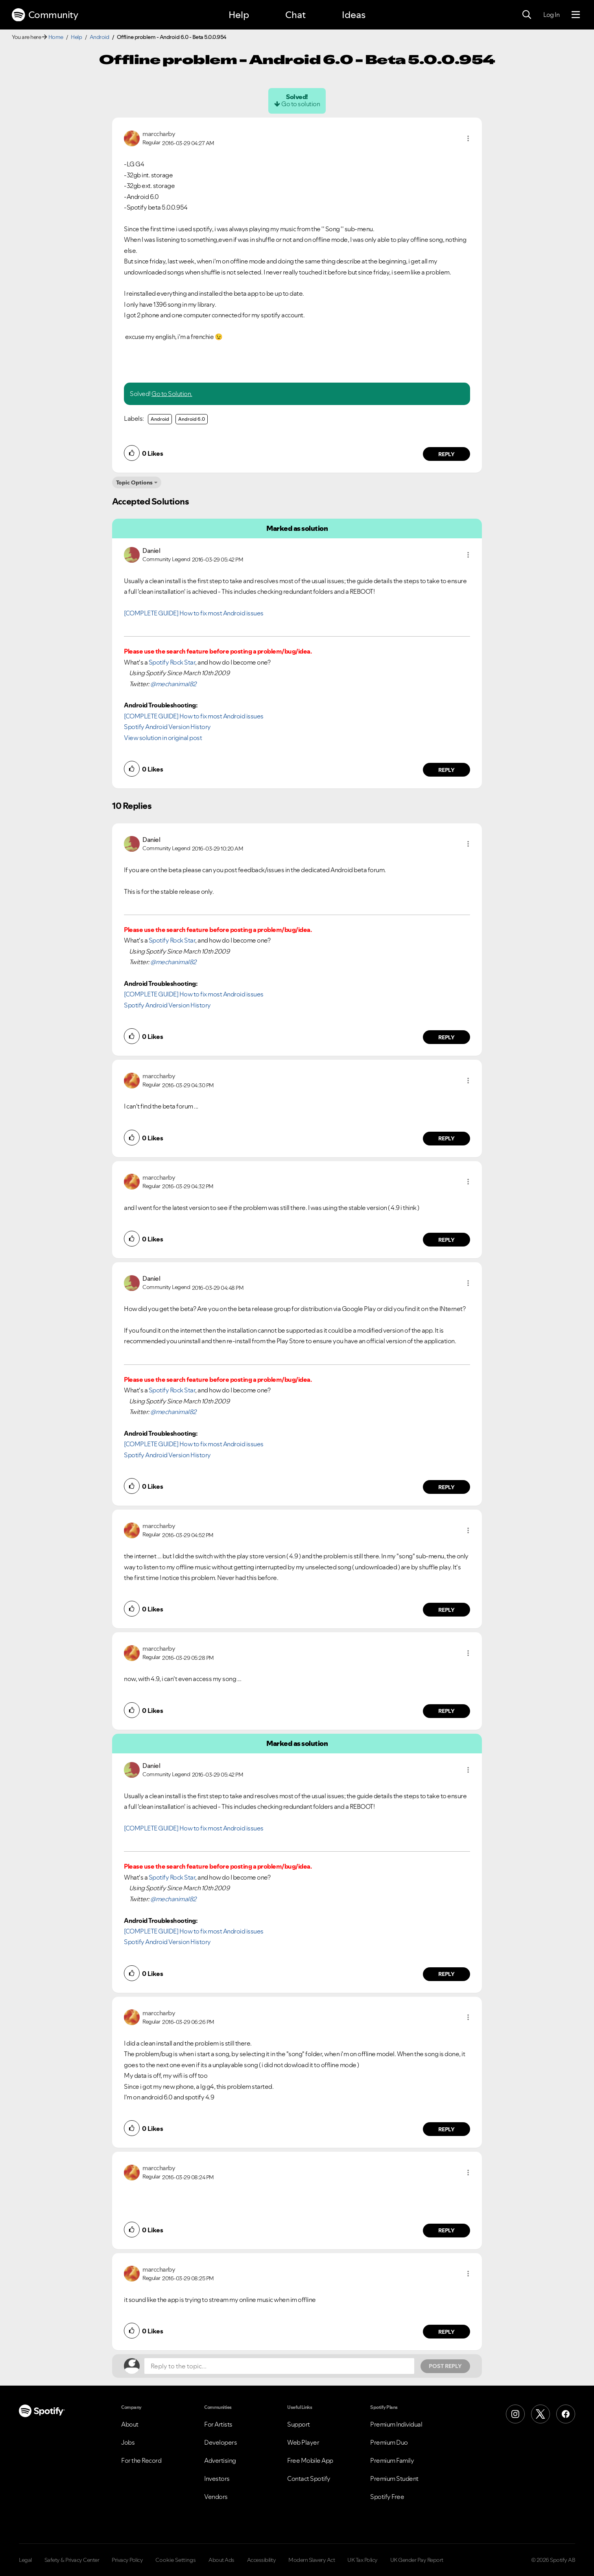 The height and width of the screenshot is (2576, 594). I want to click on Community, so click(45, 15).